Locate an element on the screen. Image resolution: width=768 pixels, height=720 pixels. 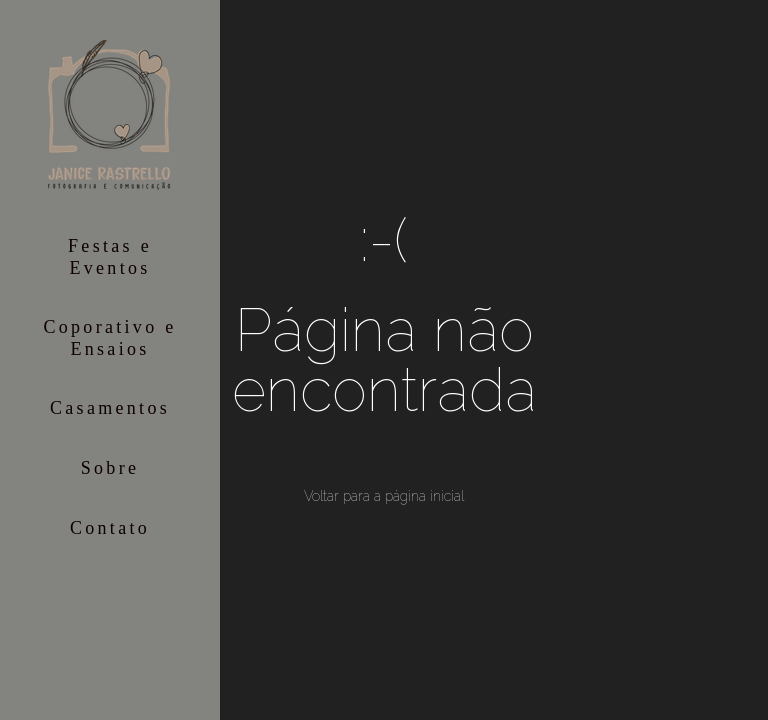
Voltar para a página inicial is located at coordinates (384, 496).